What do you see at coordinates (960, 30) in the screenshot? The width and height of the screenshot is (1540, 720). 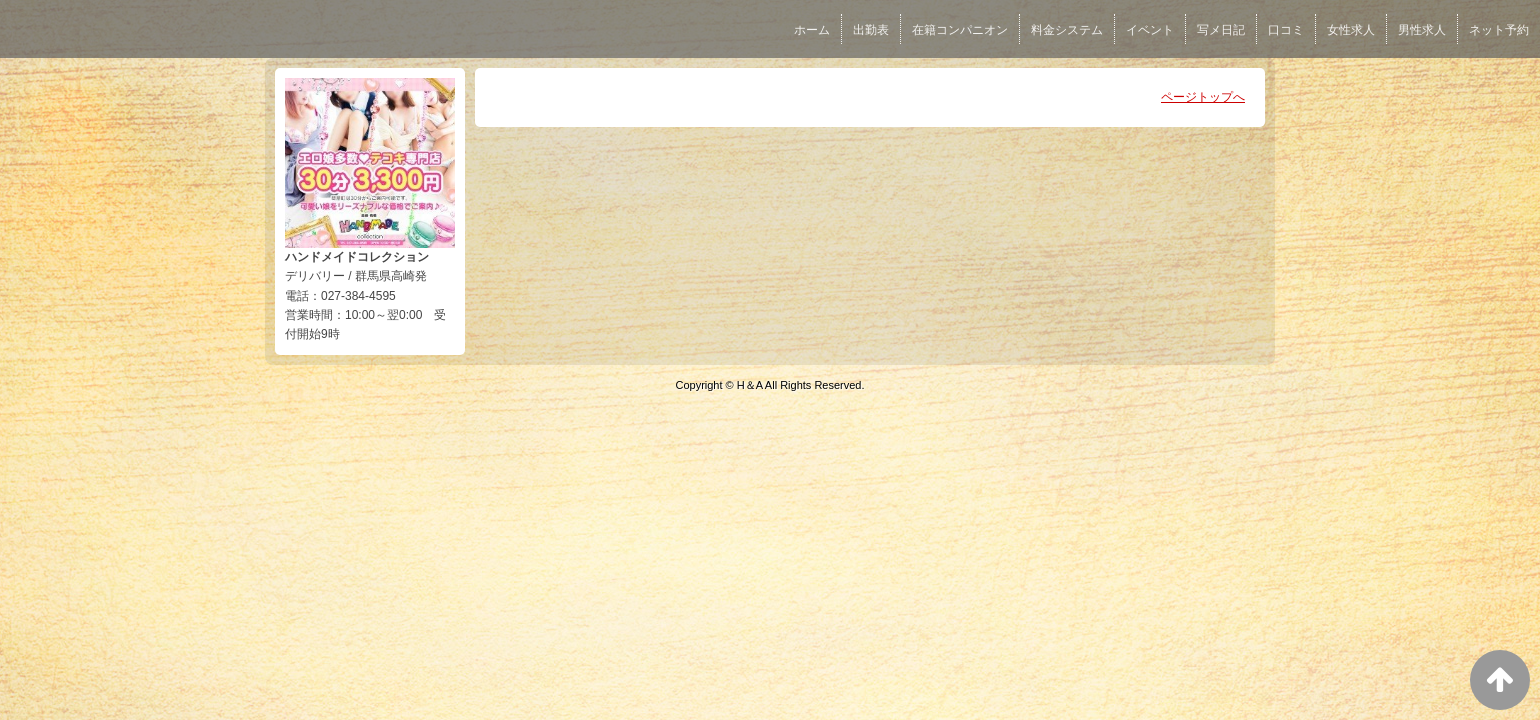 I see `在籍コンパニオン` at bounding box center [960, 30].